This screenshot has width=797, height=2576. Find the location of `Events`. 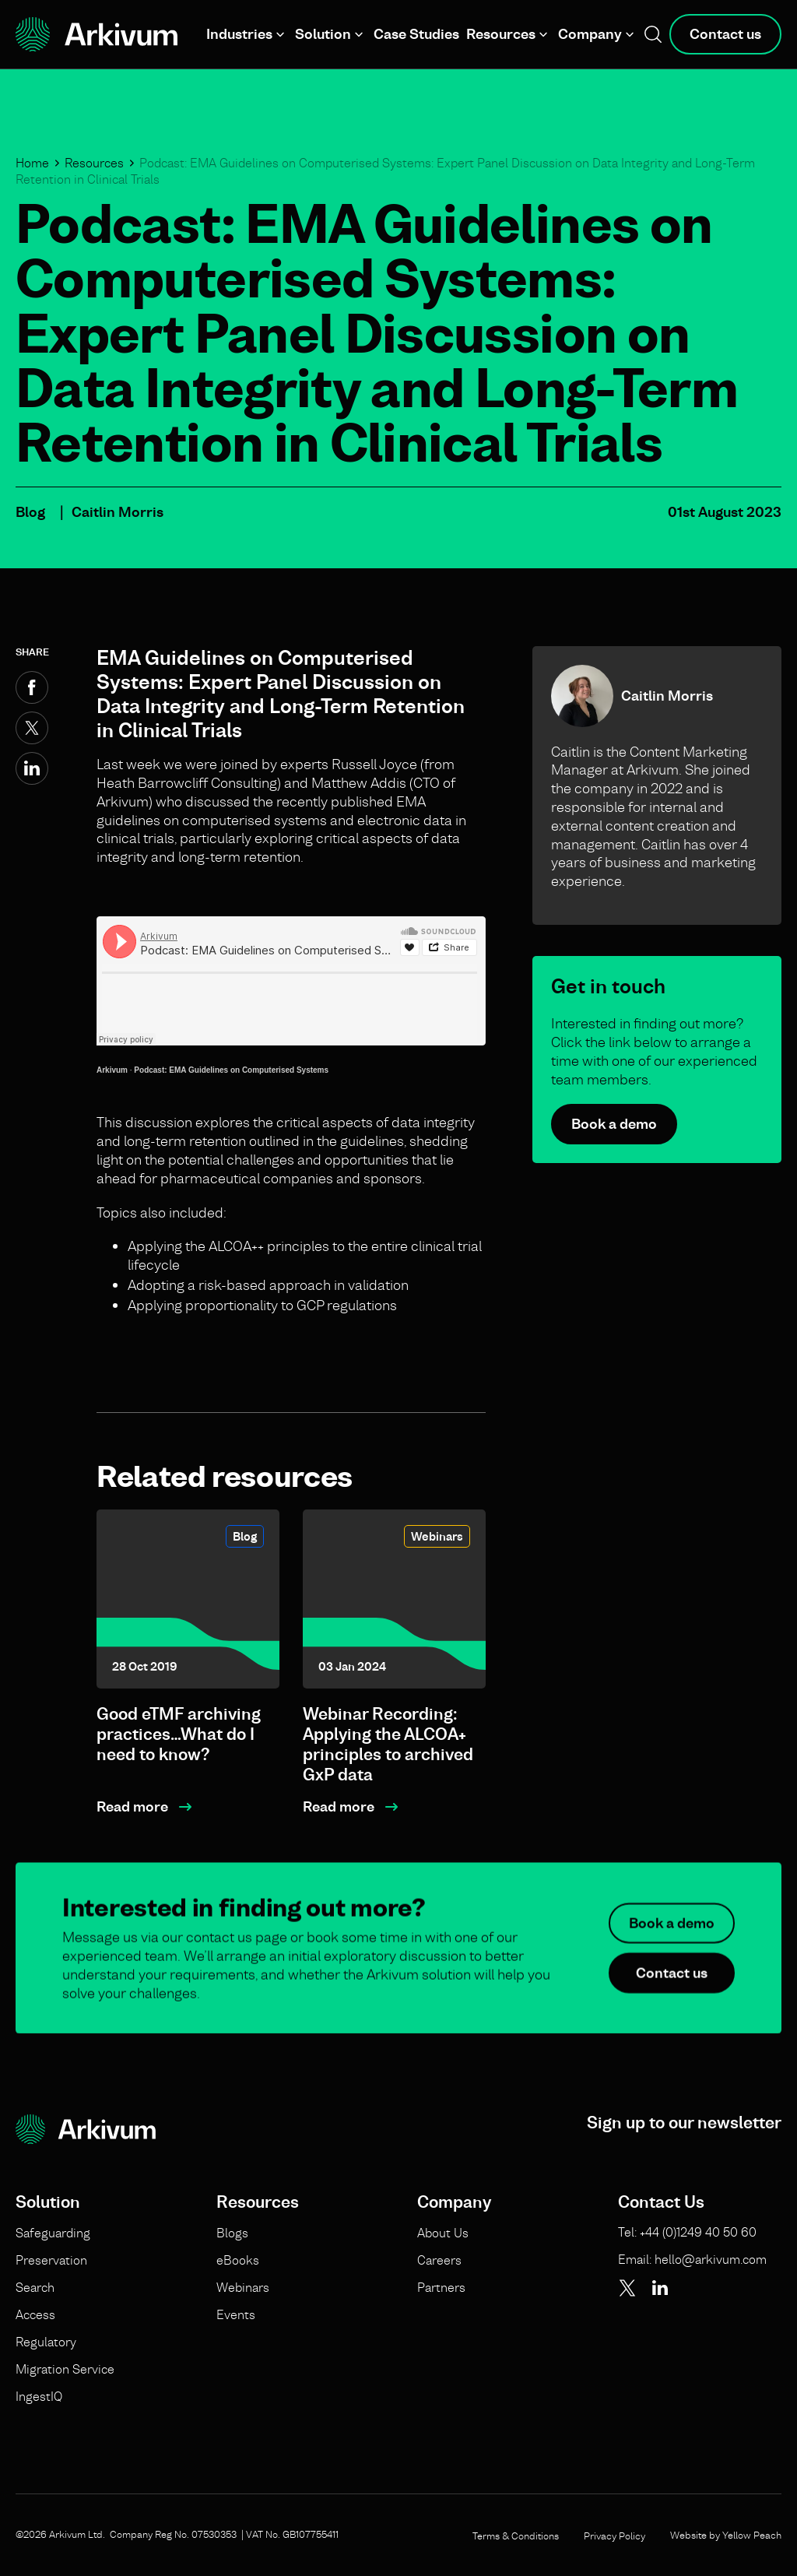

Events is located at coordinates (235, 2314).